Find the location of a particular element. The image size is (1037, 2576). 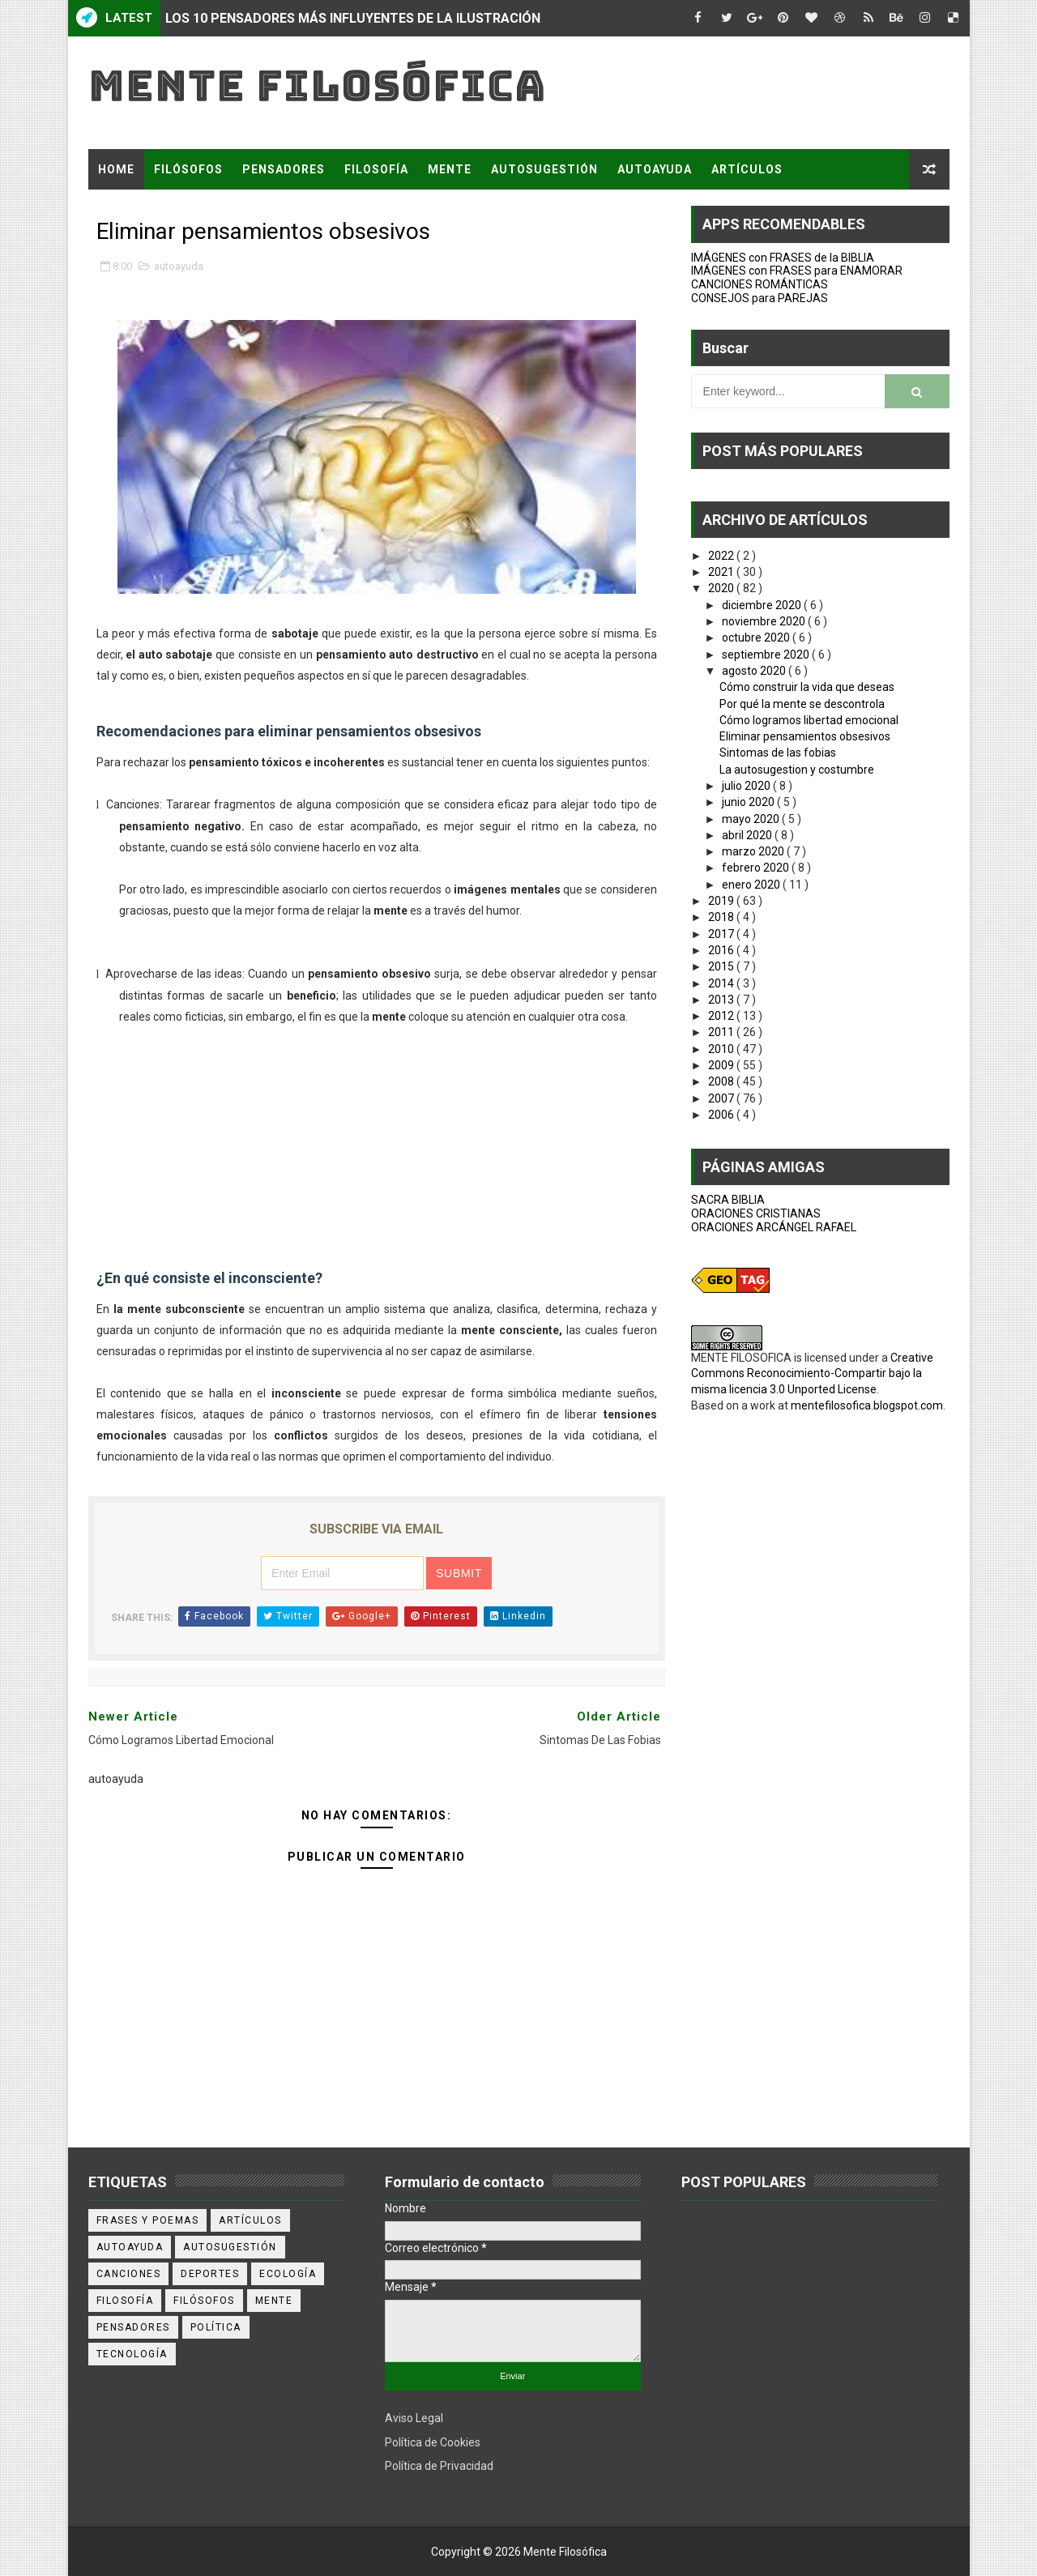

Creative Commons Reconocimiento-Compartir bajo la misma licencia 3.0 Unported License is located at coordinates (812, 1373).